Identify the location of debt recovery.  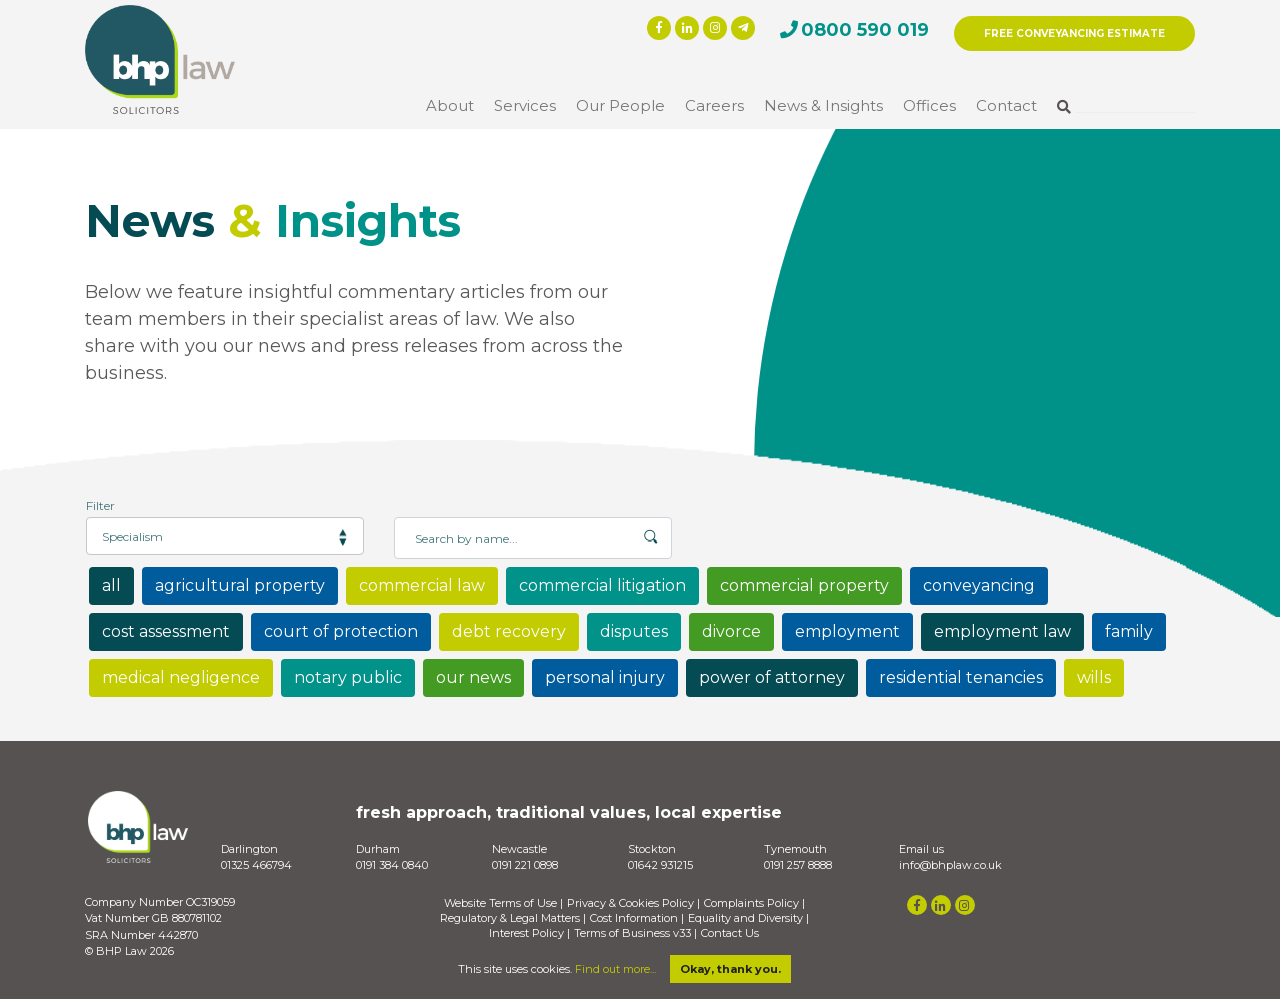
(509, 631).